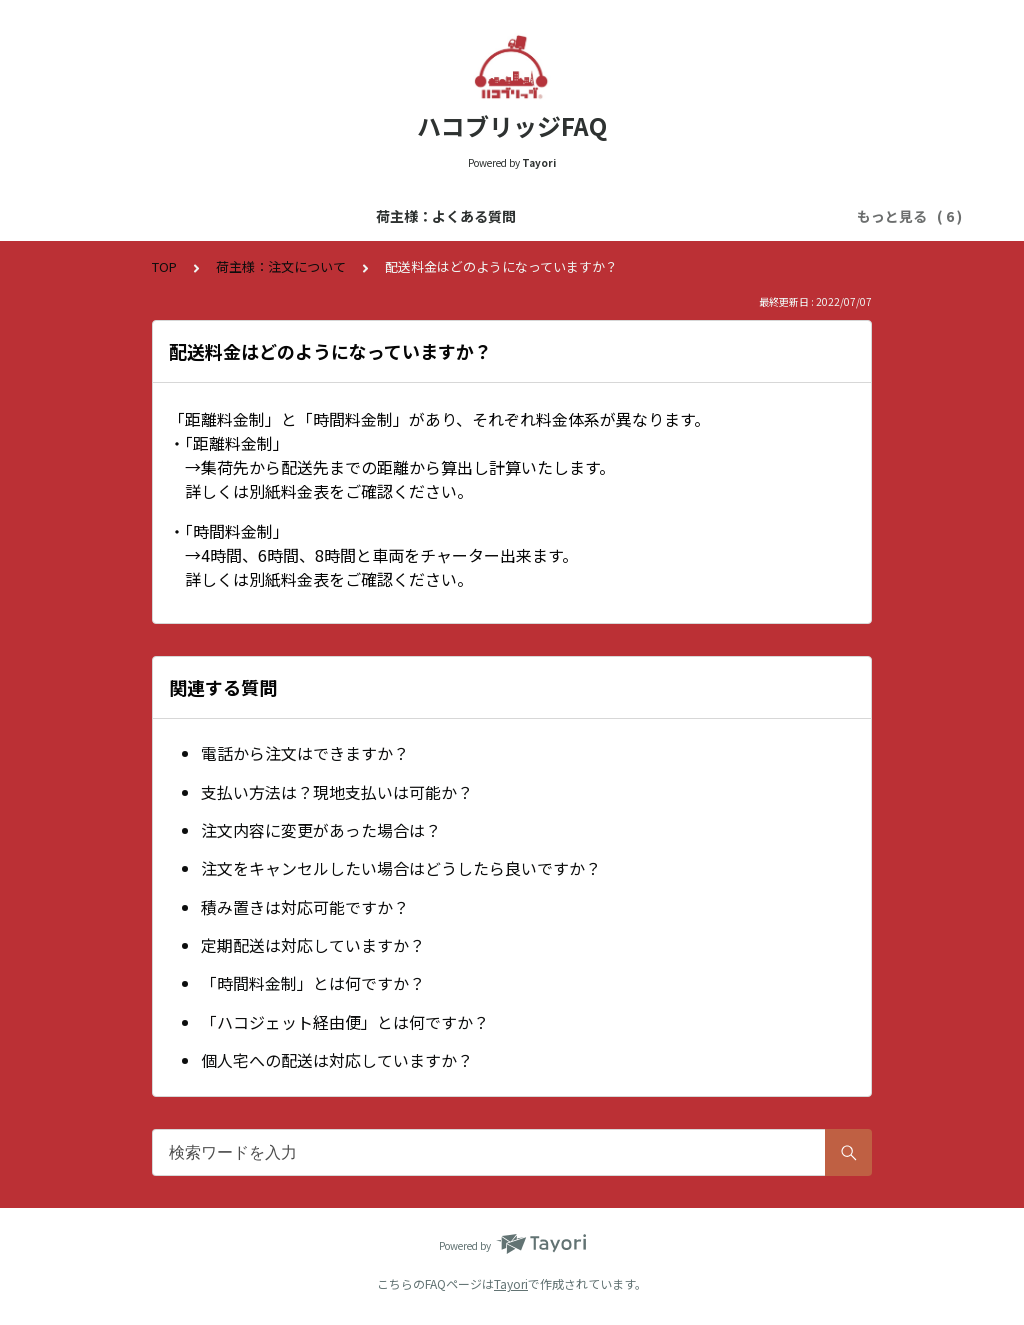 This screenshot has width=1024, height=1325. Describe the element at coordinates (530, 216) in the screenshot. I see `荷主様：登録について` at that location.